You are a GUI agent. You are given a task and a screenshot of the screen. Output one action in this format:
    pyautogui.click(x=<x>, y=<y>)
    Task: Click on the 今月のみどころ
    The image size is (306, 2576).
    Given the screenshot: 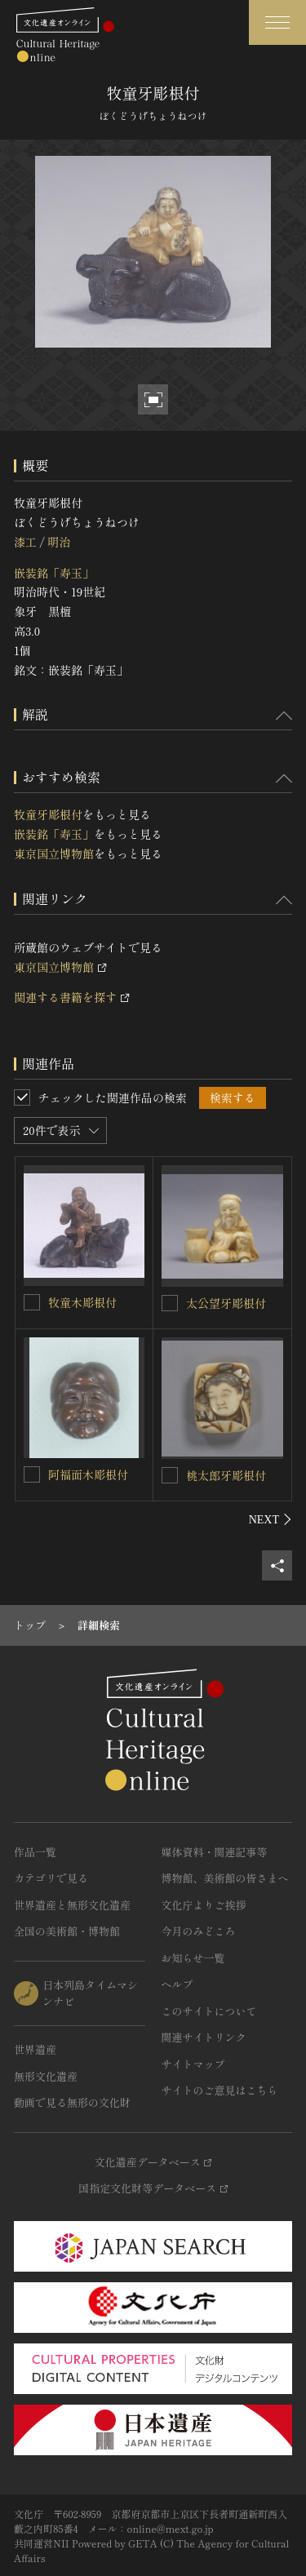 What is the action you would take?
    pyautogui.click(x=199, y=1931)
    